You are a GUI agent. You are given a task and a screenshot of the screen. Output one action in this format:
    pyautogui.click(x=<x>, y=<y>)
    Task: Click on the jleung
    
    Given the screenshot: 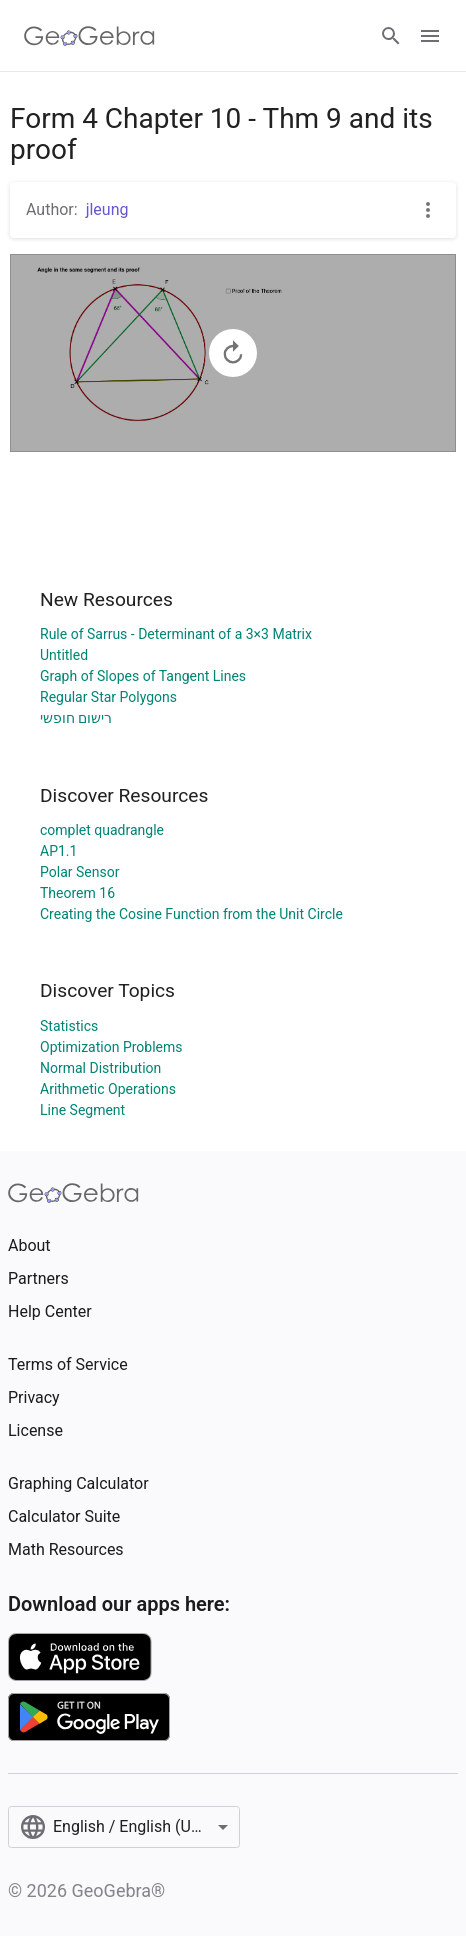 What is the action you would take?
    pyautogui.click(x=107, y=209)
    